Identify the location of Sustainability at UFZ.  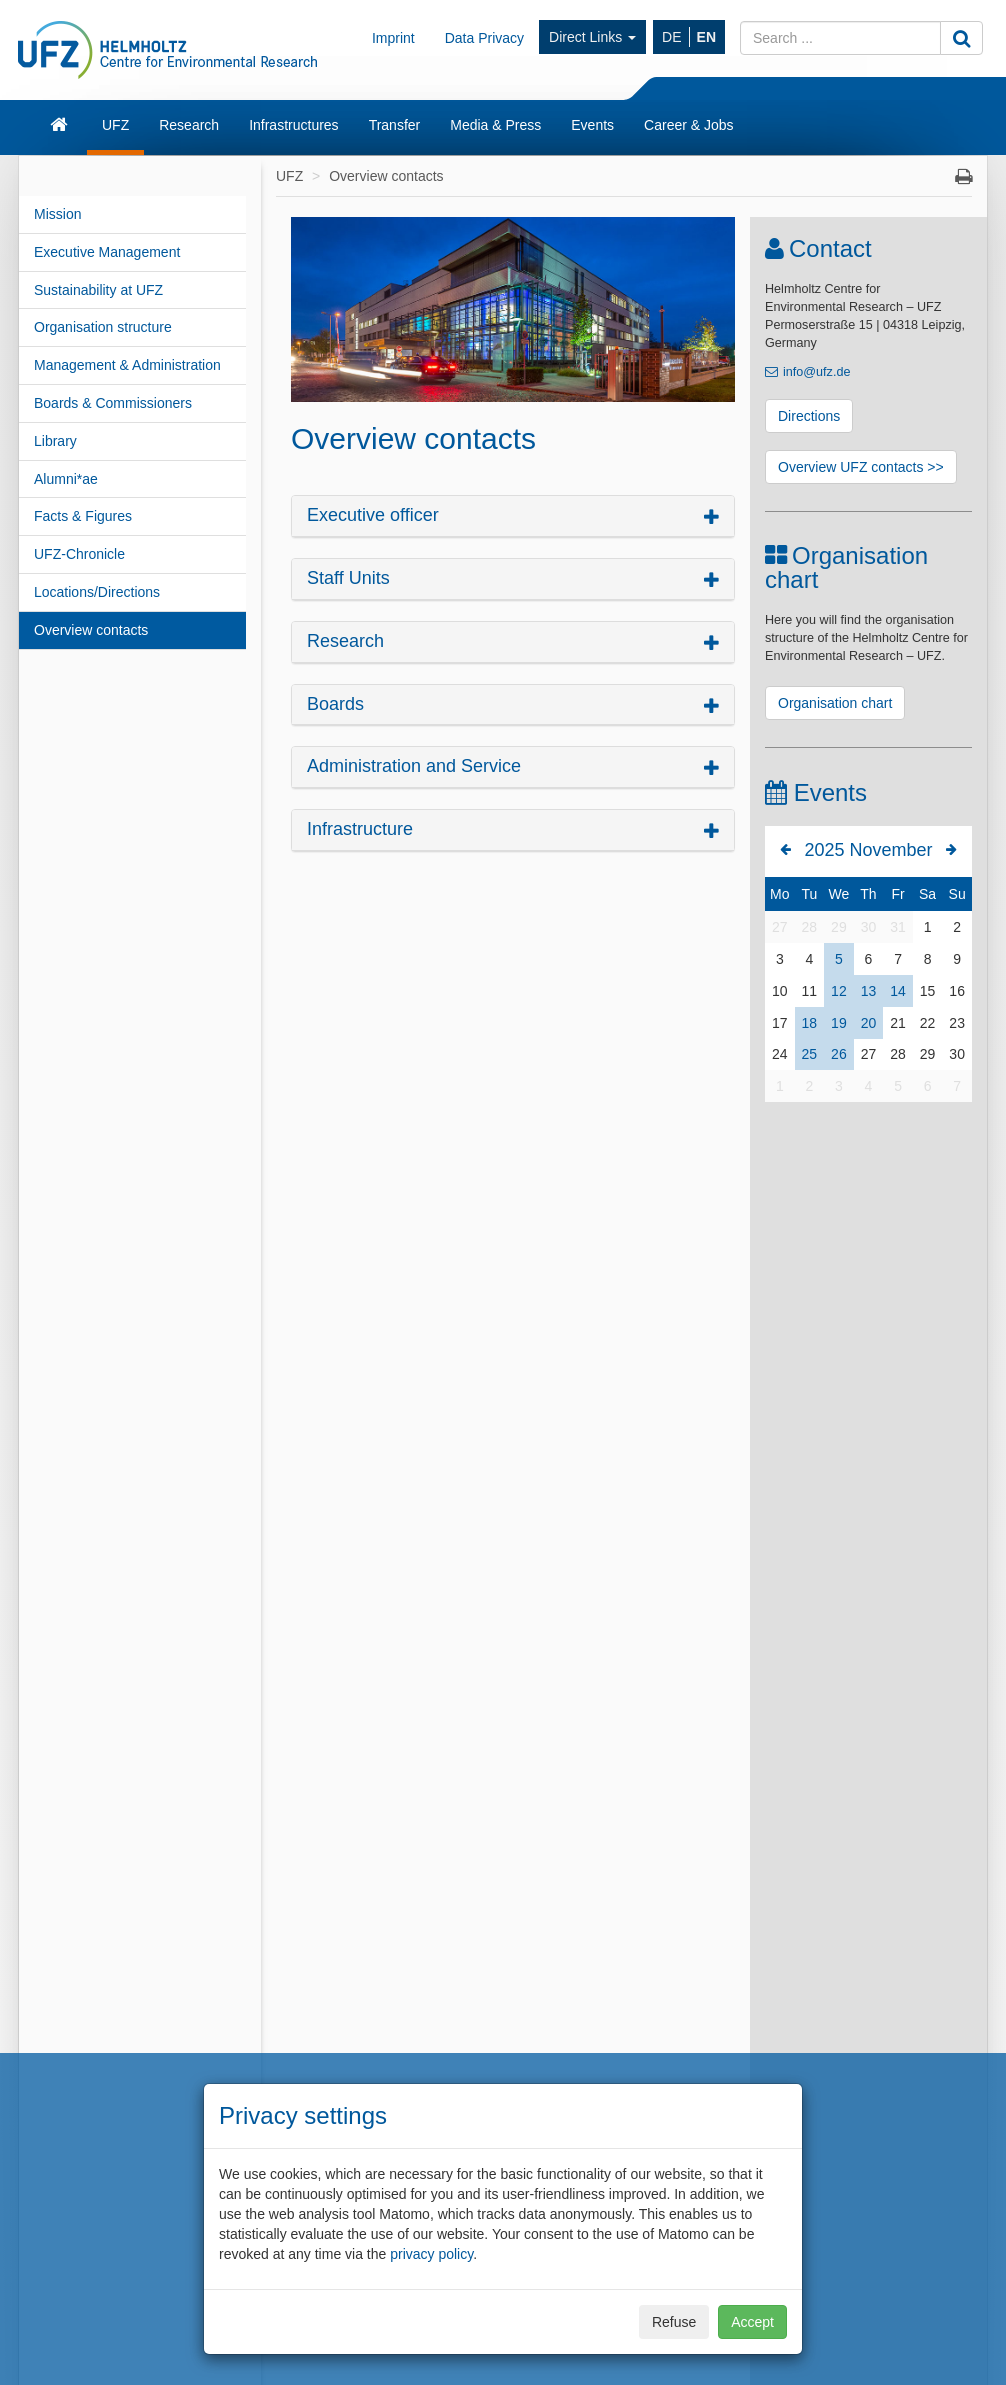
(98, 290).